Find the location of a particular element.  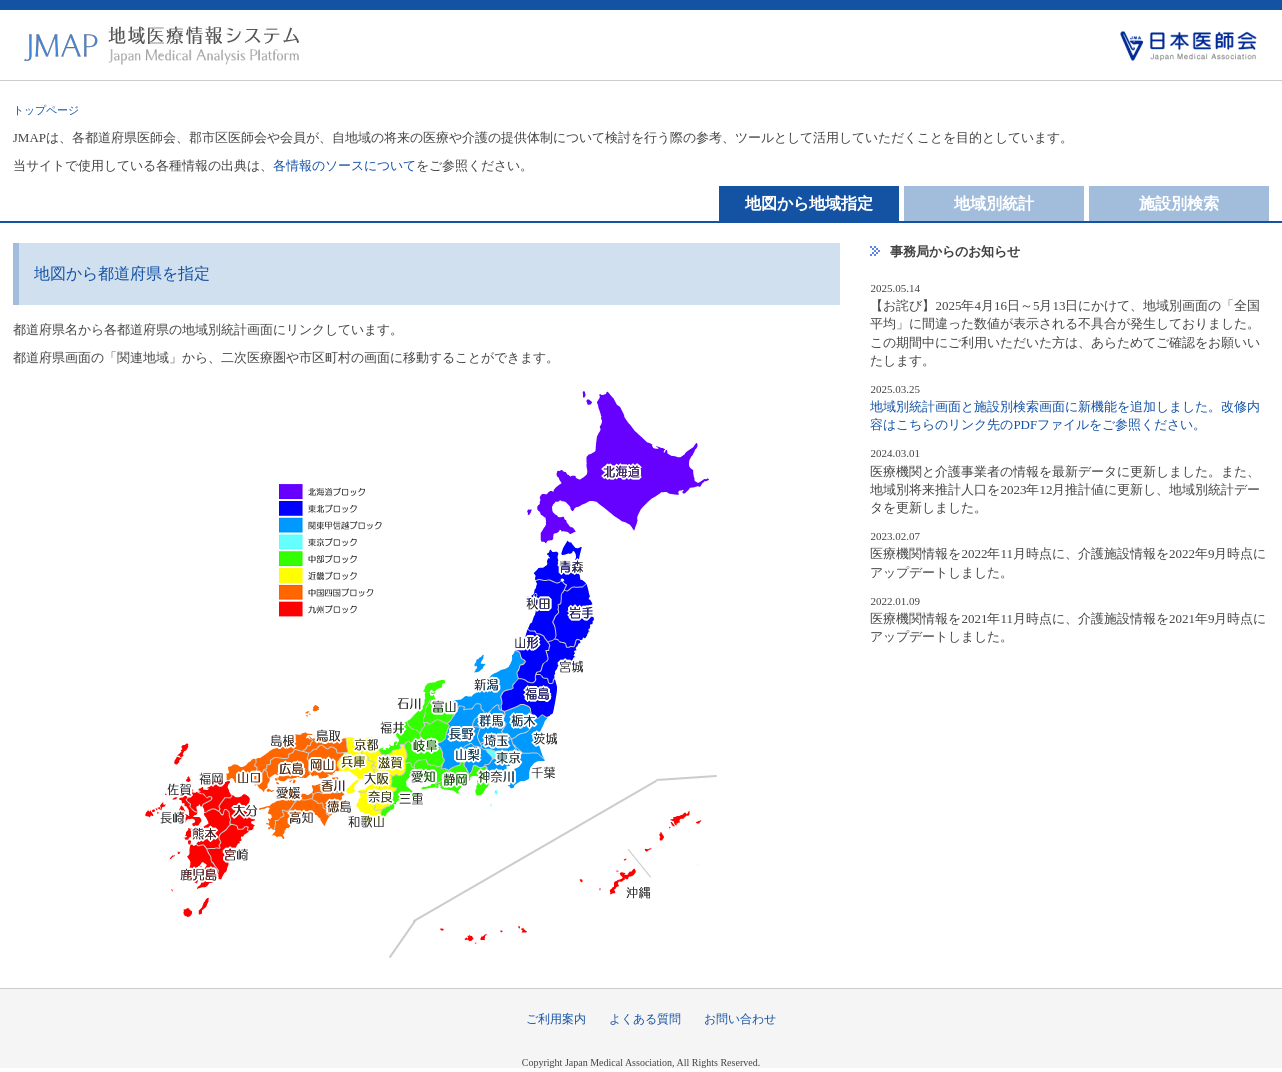

各情報のソースについて is located at coordinates (344, 165).